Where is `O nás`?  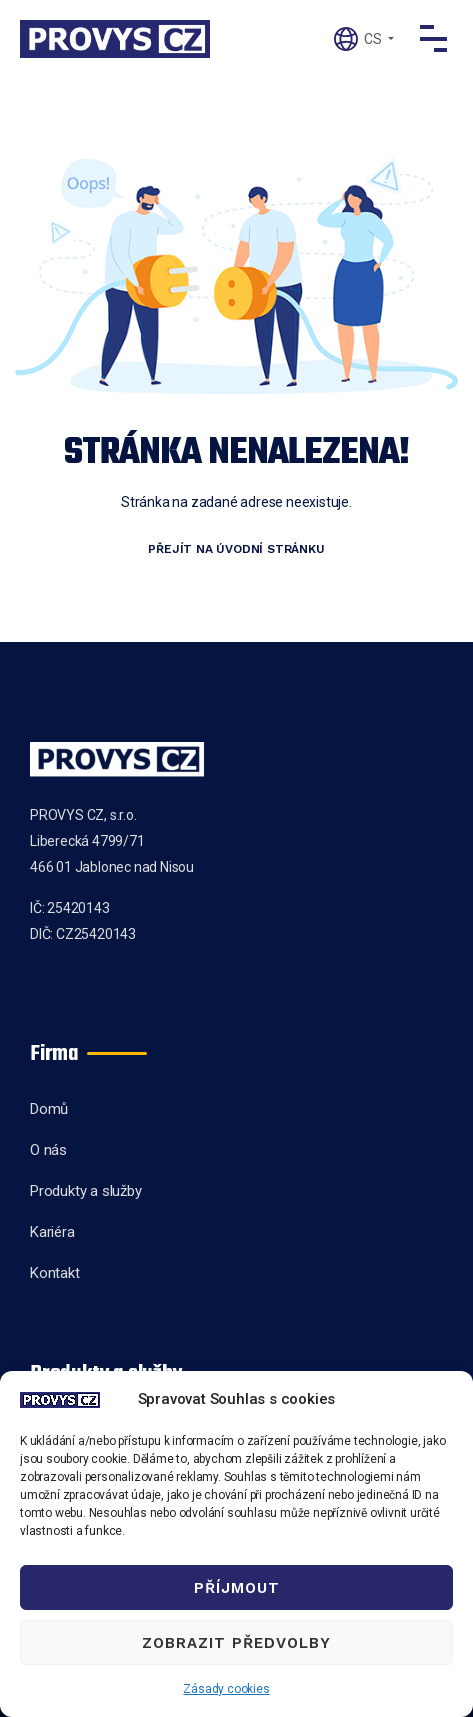 O nás is located at coordinates (48, 1150).